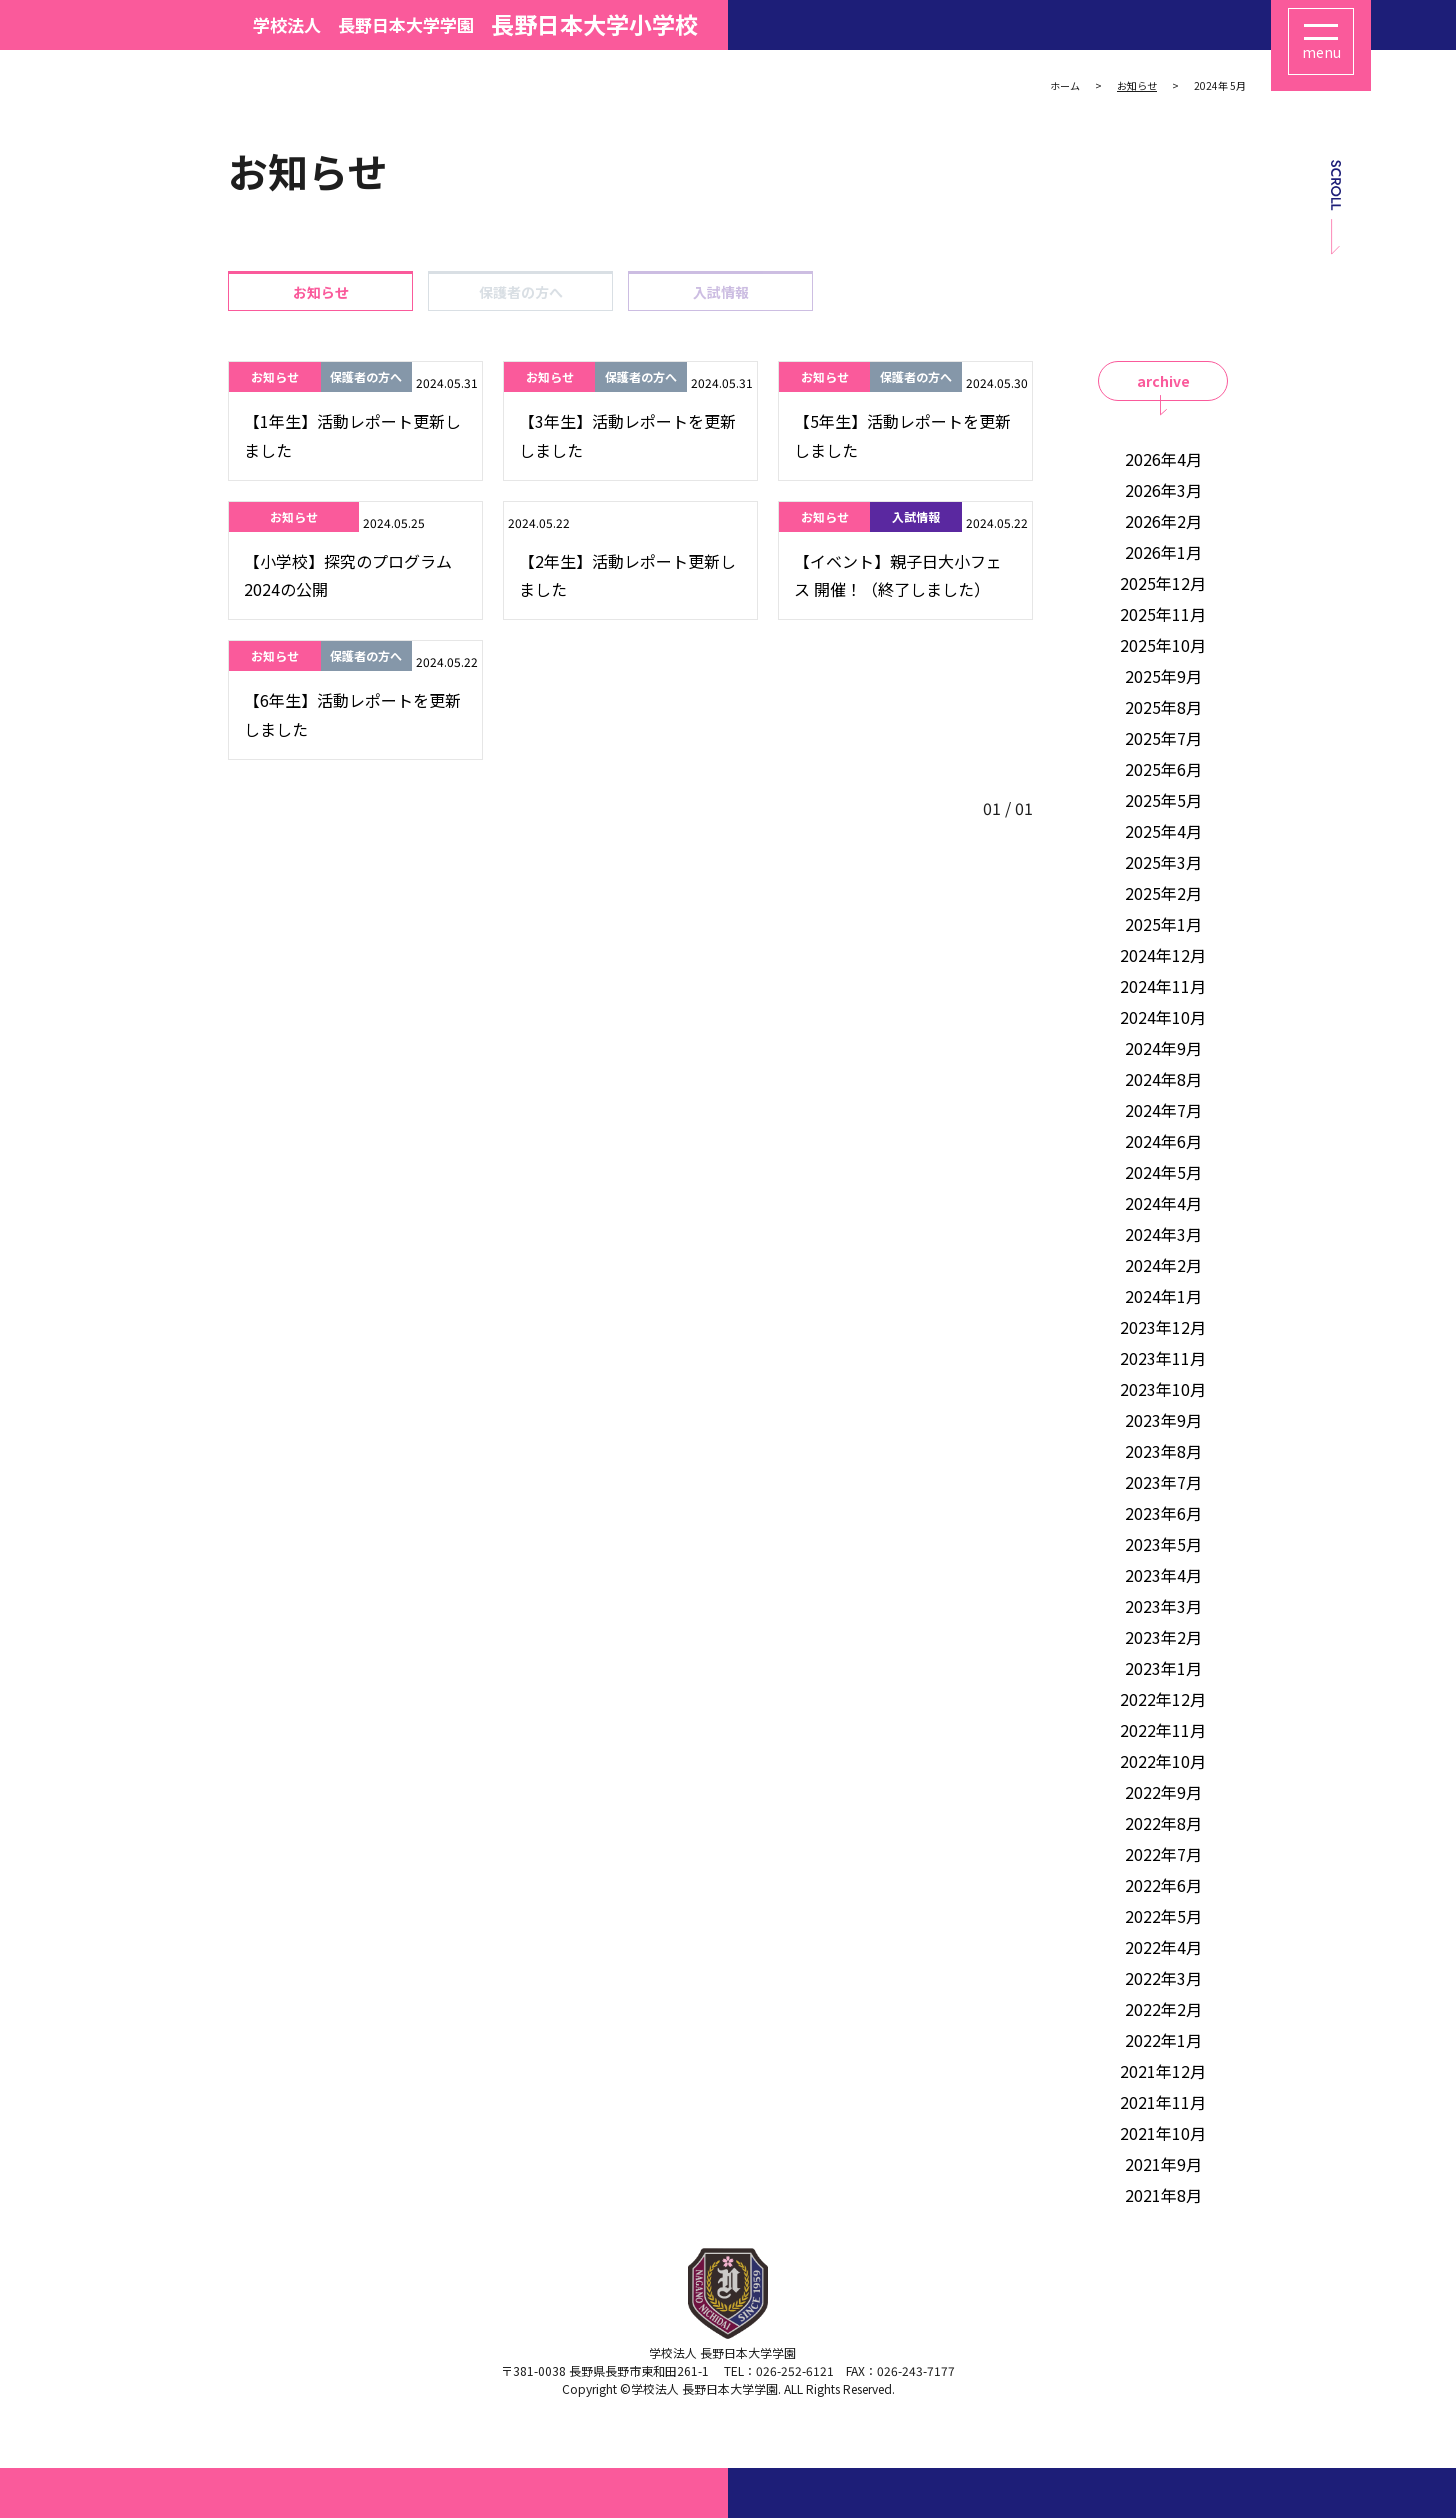 Image resolution: width=1456 pixels, height=2518 pixels. What do you see at coordinates (1163, 2040) in the screenshot?
I see `2022年1月` at bounding box center [1163, 2040].